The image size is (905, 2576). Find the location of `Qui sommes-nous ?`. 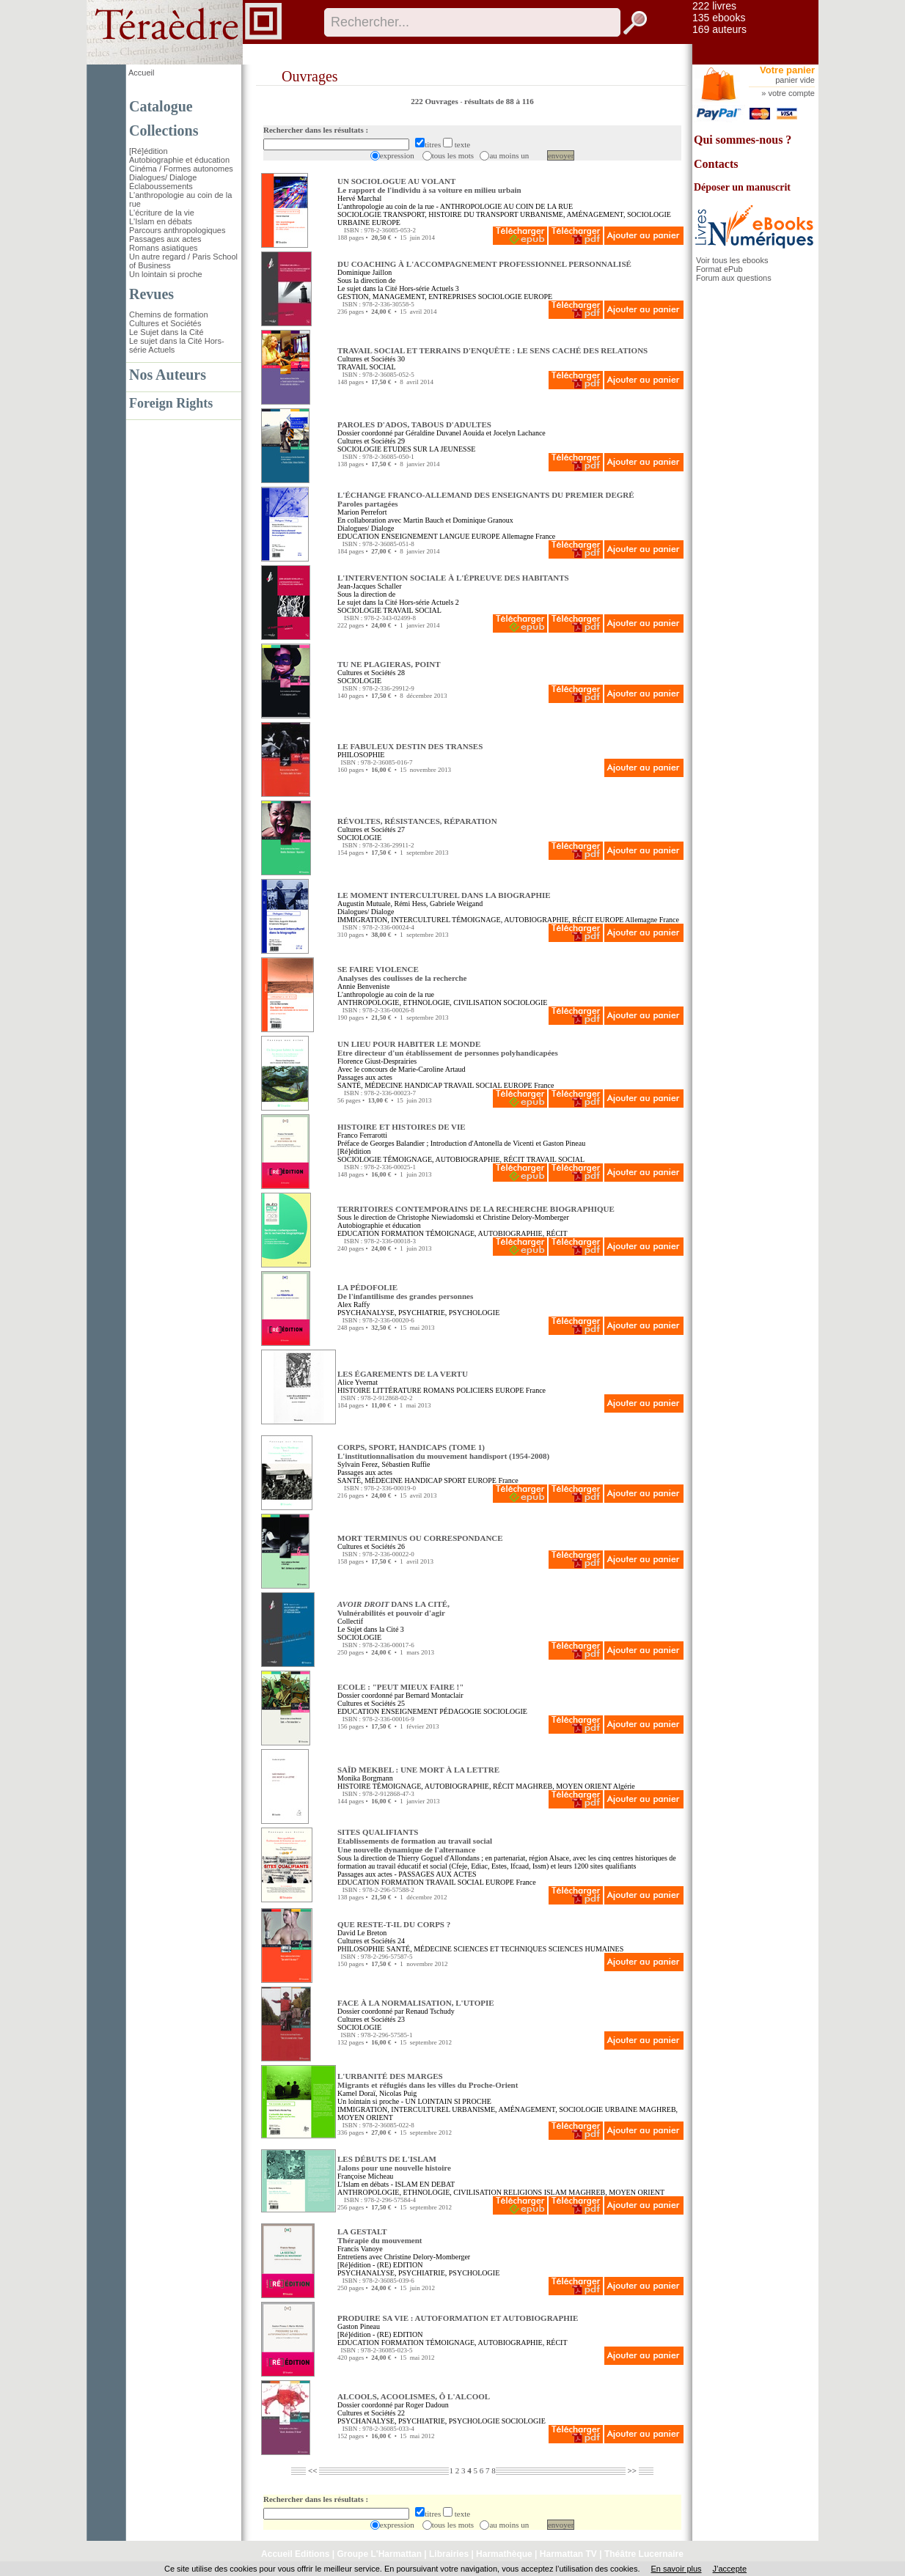

Qui sommes-nous ? is located at coordinates (742, 139).